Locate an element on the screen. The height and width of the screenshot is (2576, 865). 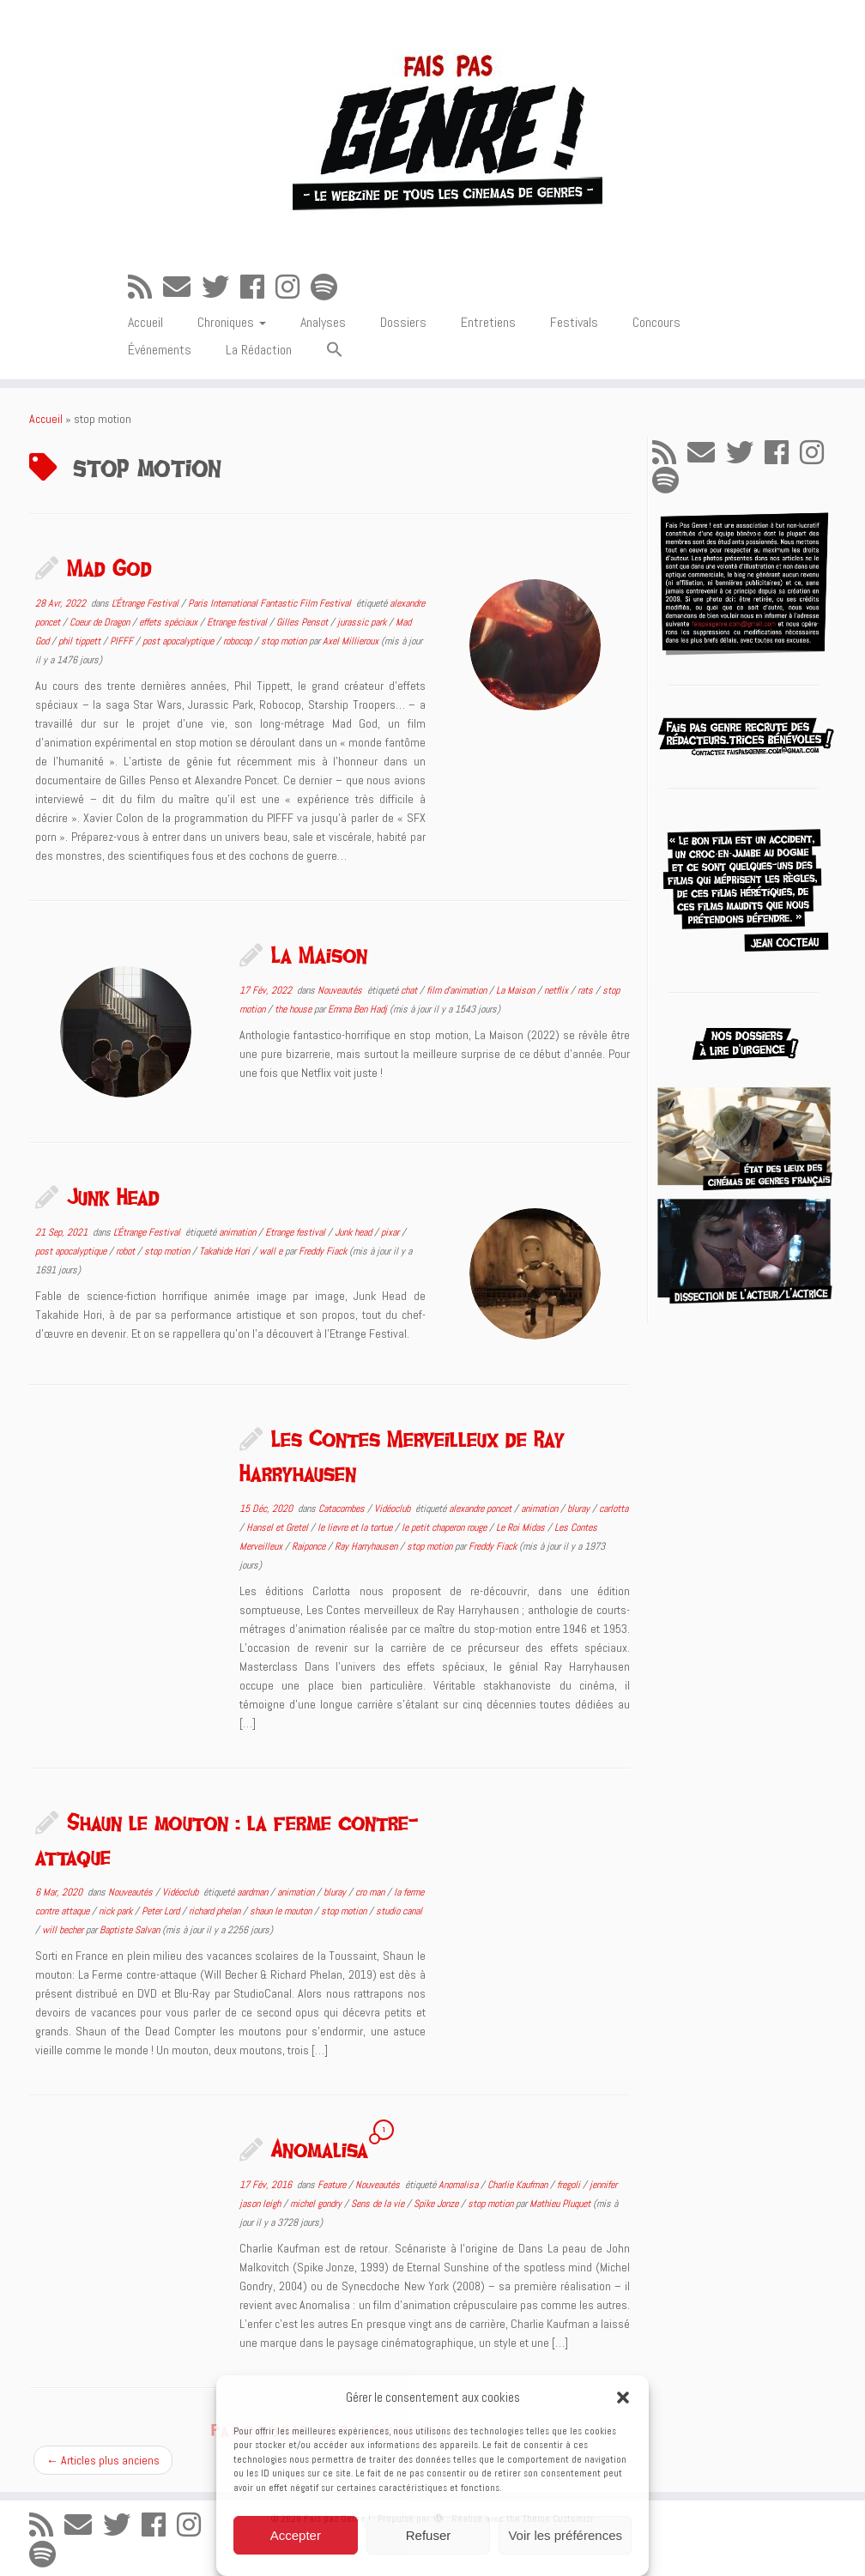
fregoli is located at coordinates (570, 2185).